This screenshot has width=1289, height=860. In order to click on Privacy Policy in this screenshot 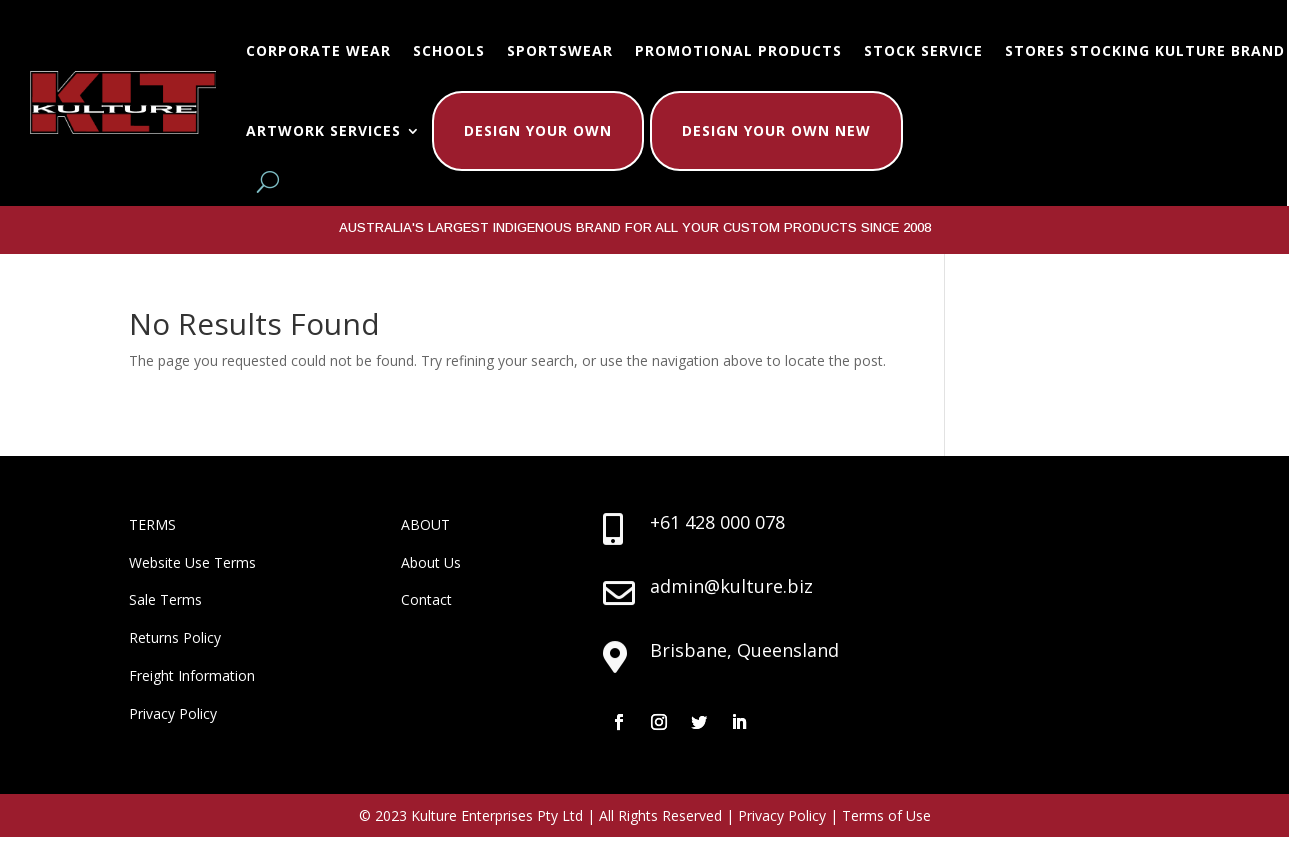, I will do `click(173, 713)`.